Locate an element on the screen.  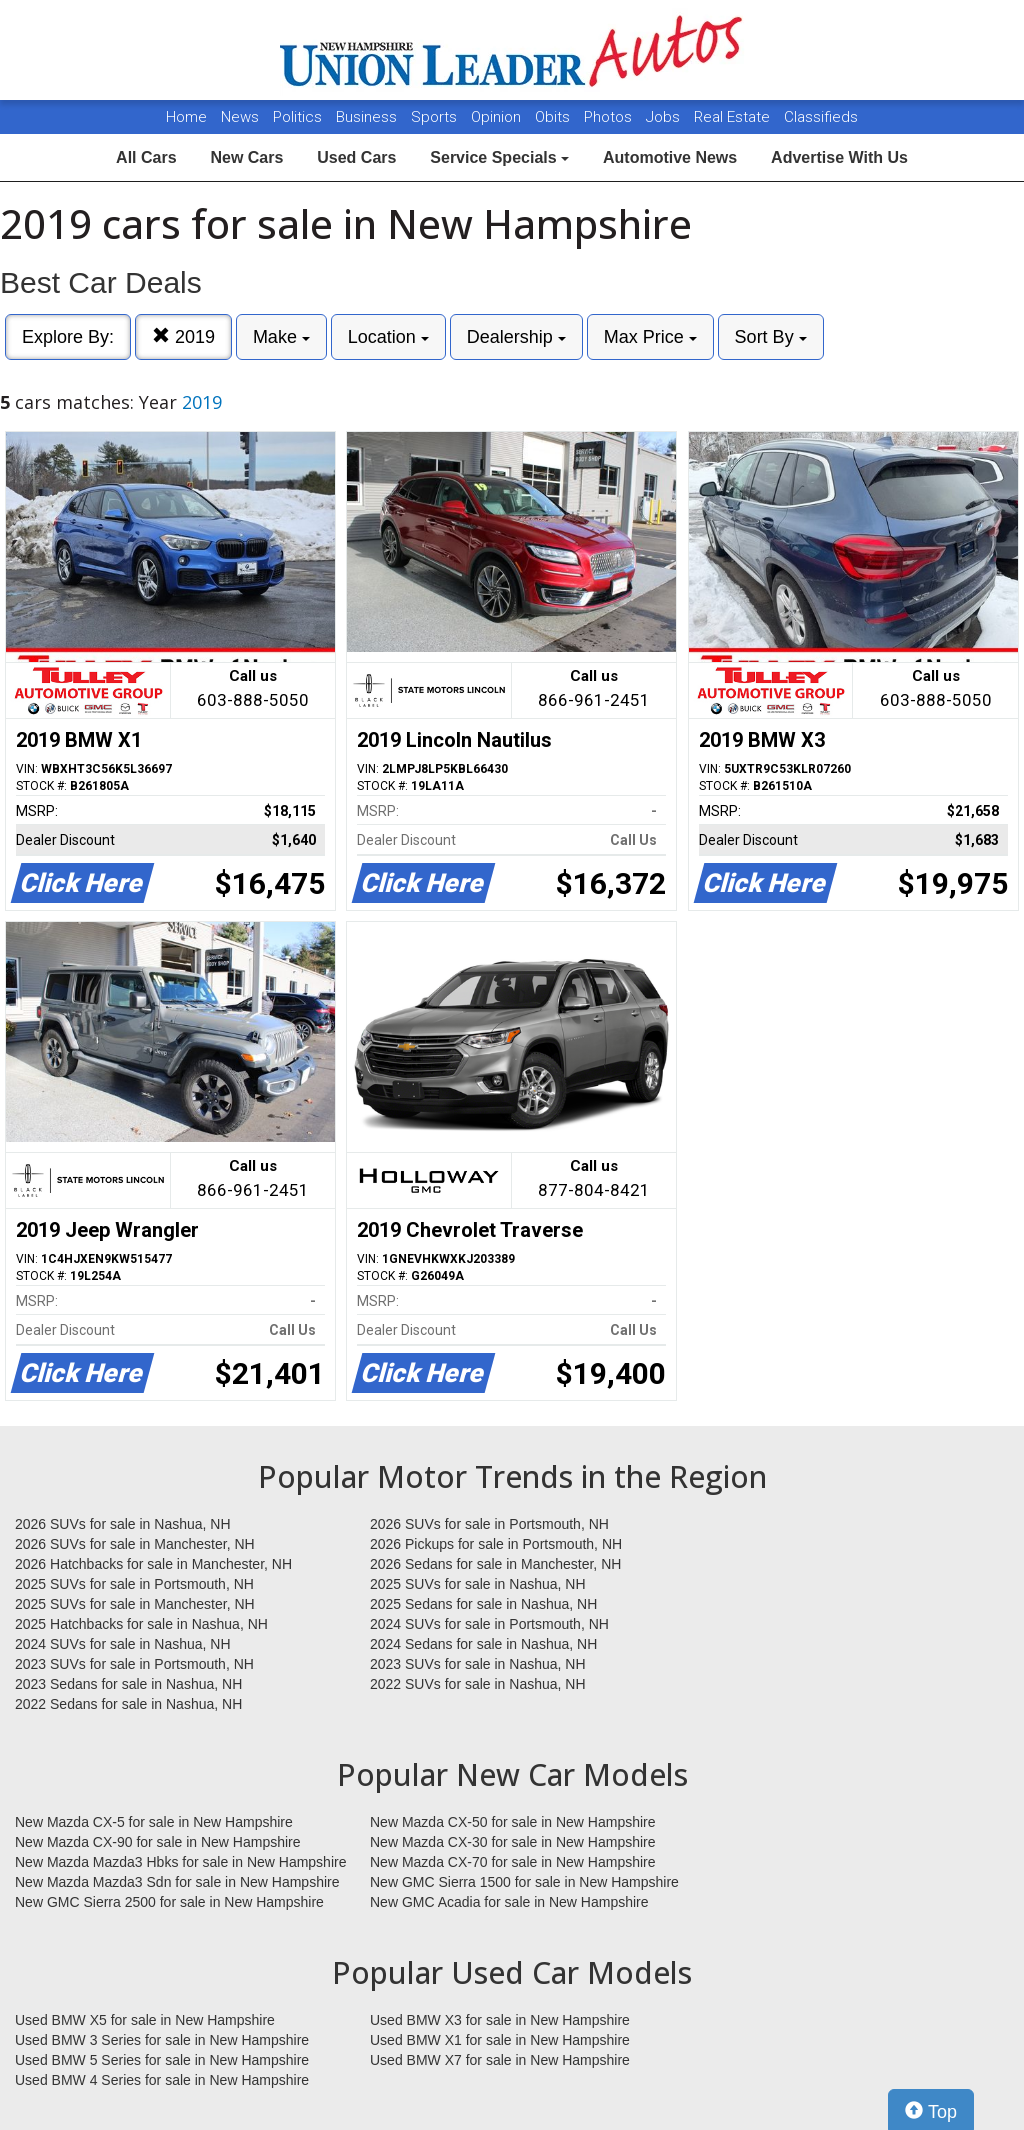
Used BMW X3 for sale in New Hampshire is located at coordinates (500, 2020).